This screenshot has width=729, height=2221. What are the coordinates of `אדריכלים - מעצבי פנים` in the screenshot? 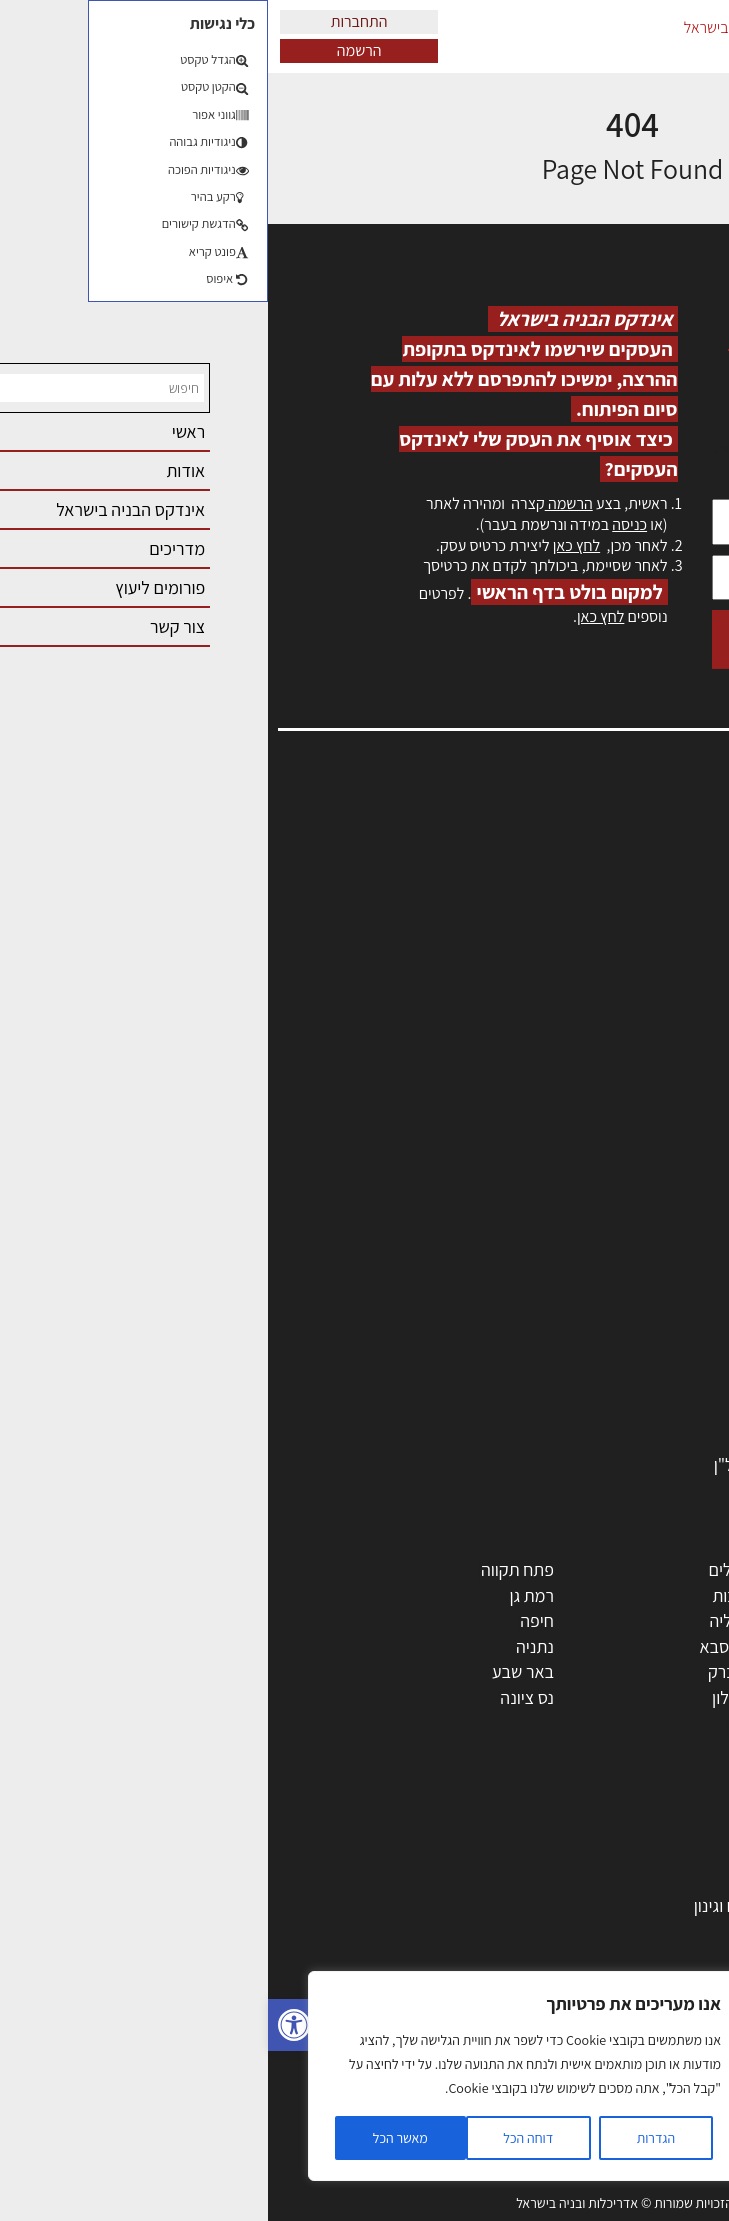 It's located at (620, 1182).